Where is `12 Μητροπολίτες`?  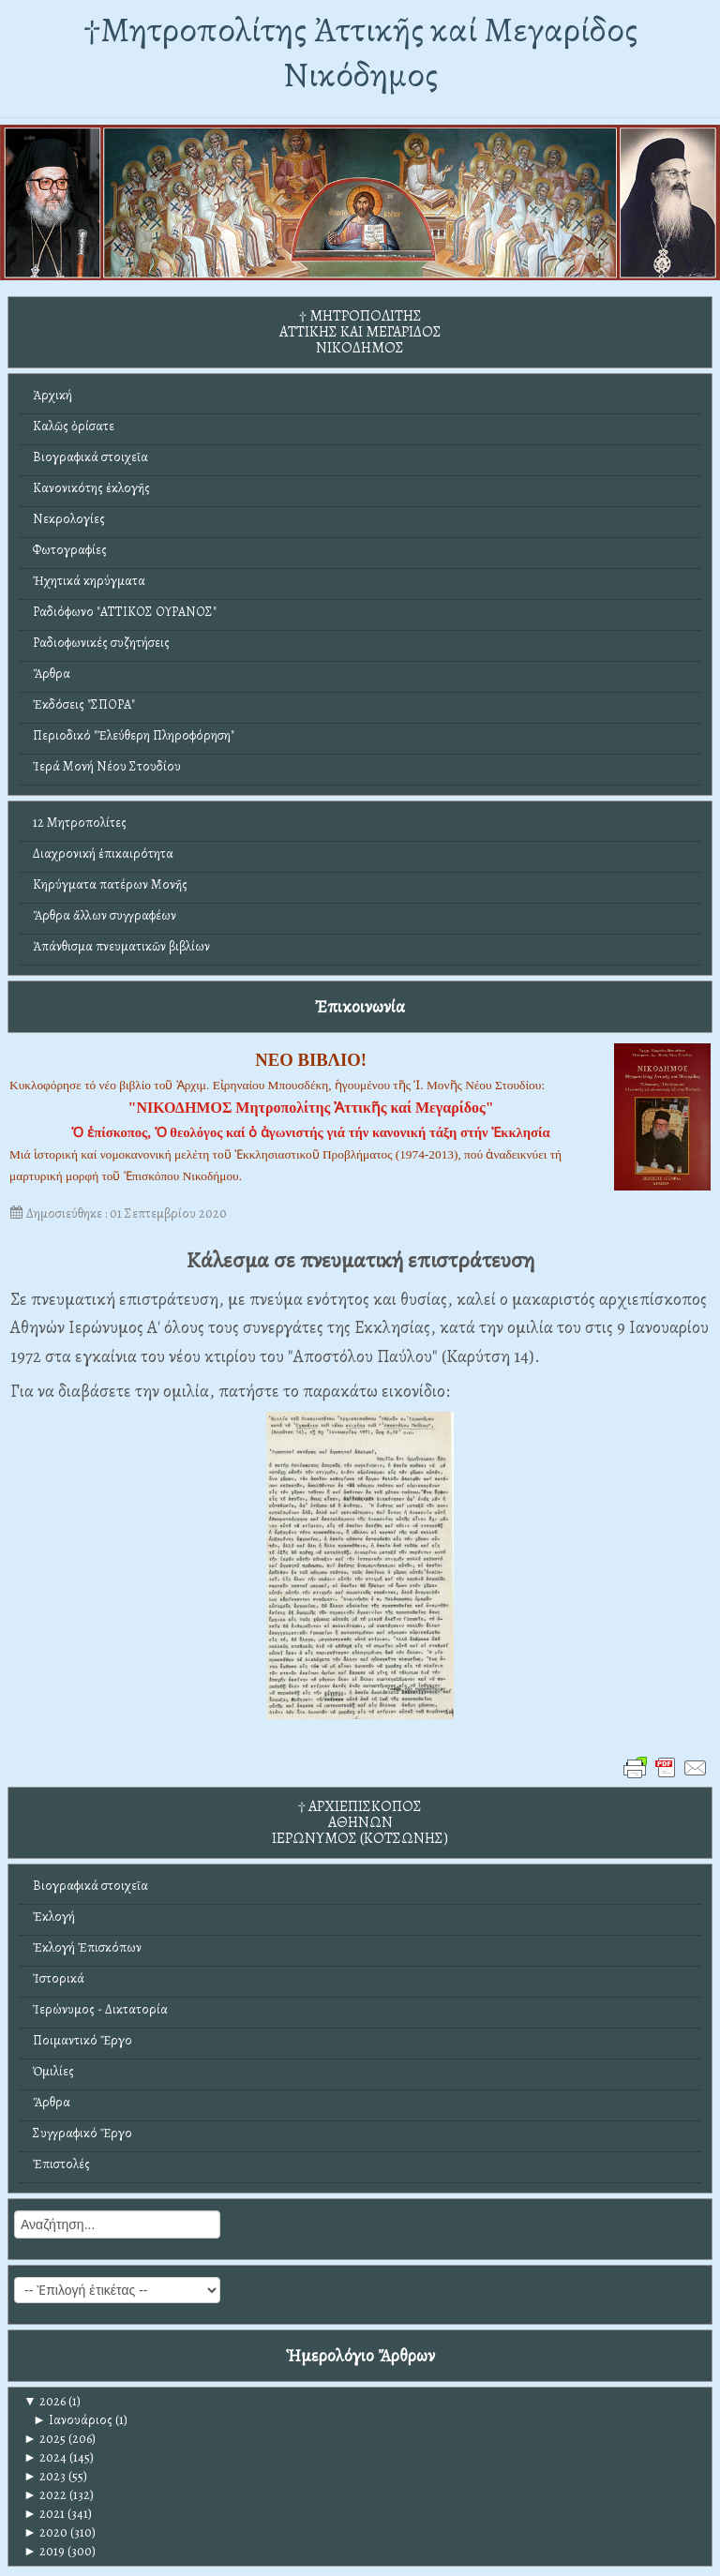
12 Μητροπολίτες is located at coordinates (80, 822).